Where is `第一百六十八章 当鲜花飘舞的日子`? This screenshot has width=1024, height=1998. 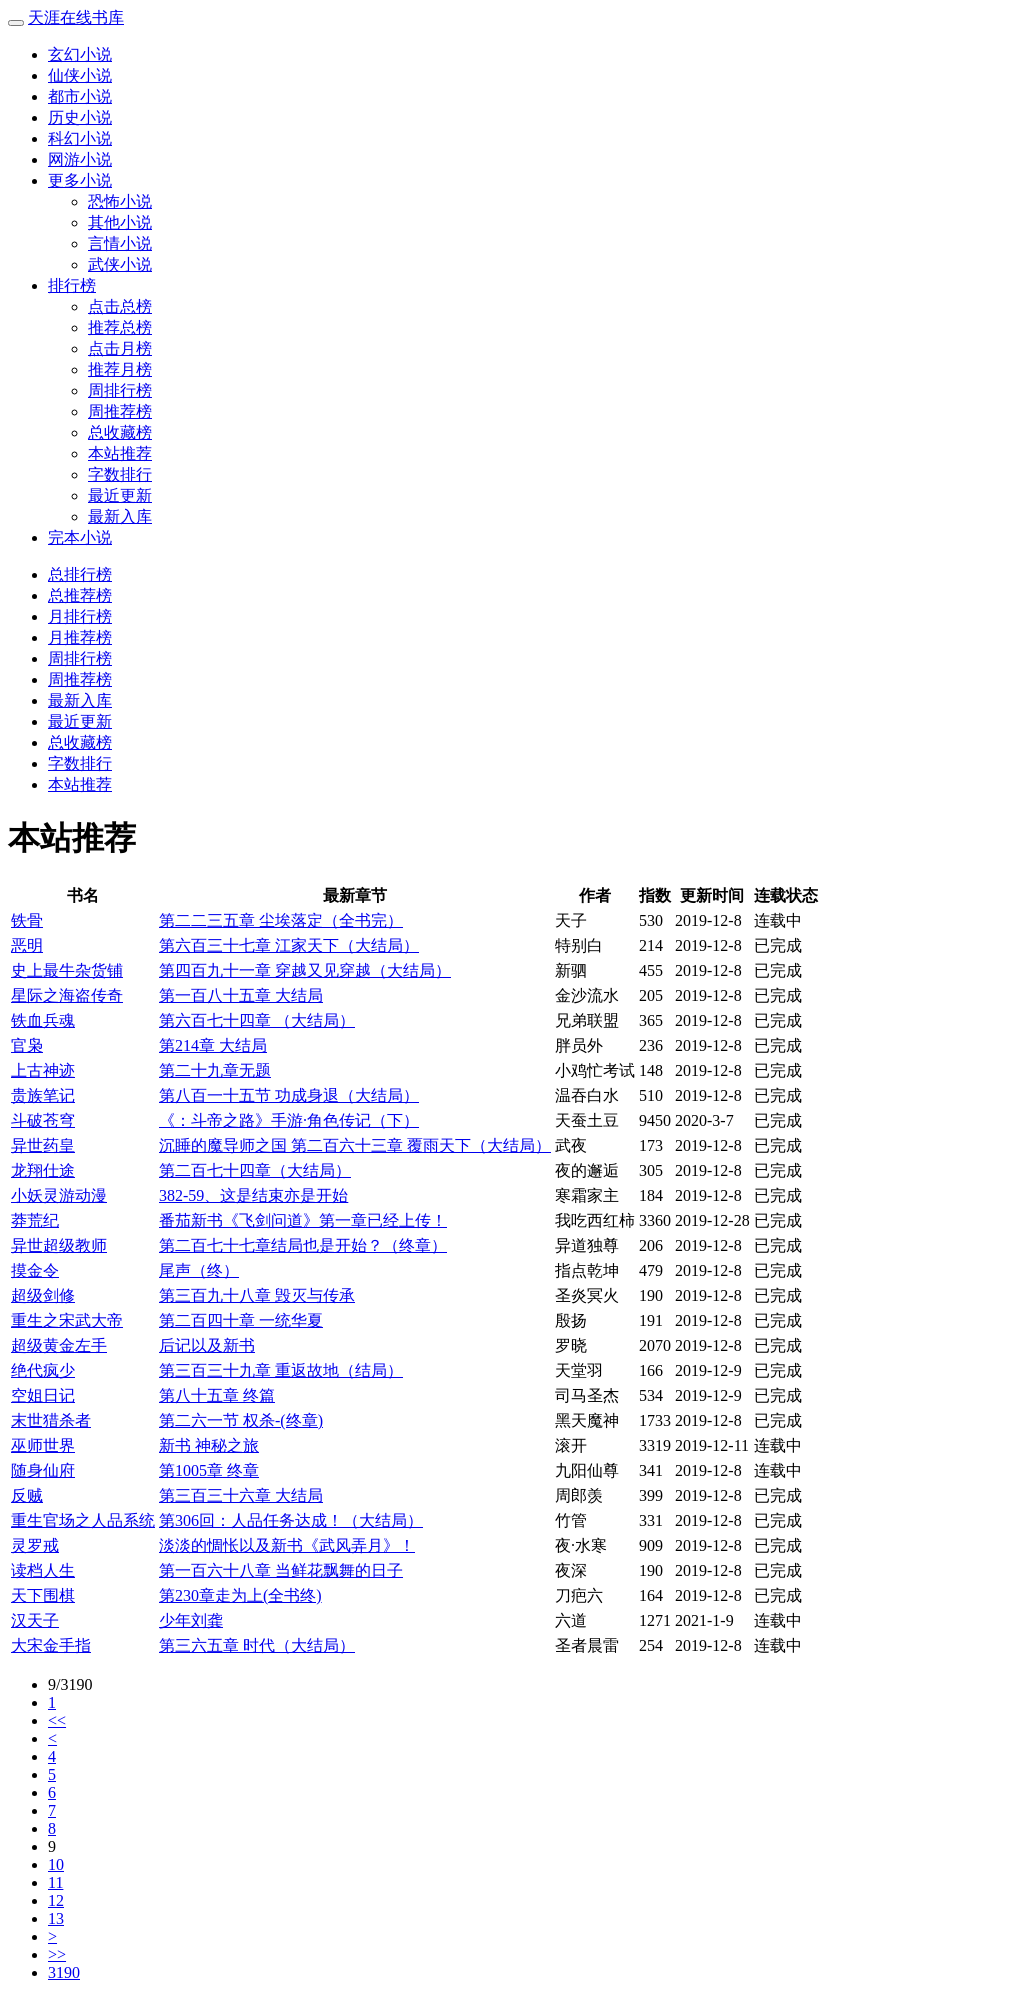 第一百六十八章 当鲜花飘舞的日子 is located at coordinates (281, 1570).